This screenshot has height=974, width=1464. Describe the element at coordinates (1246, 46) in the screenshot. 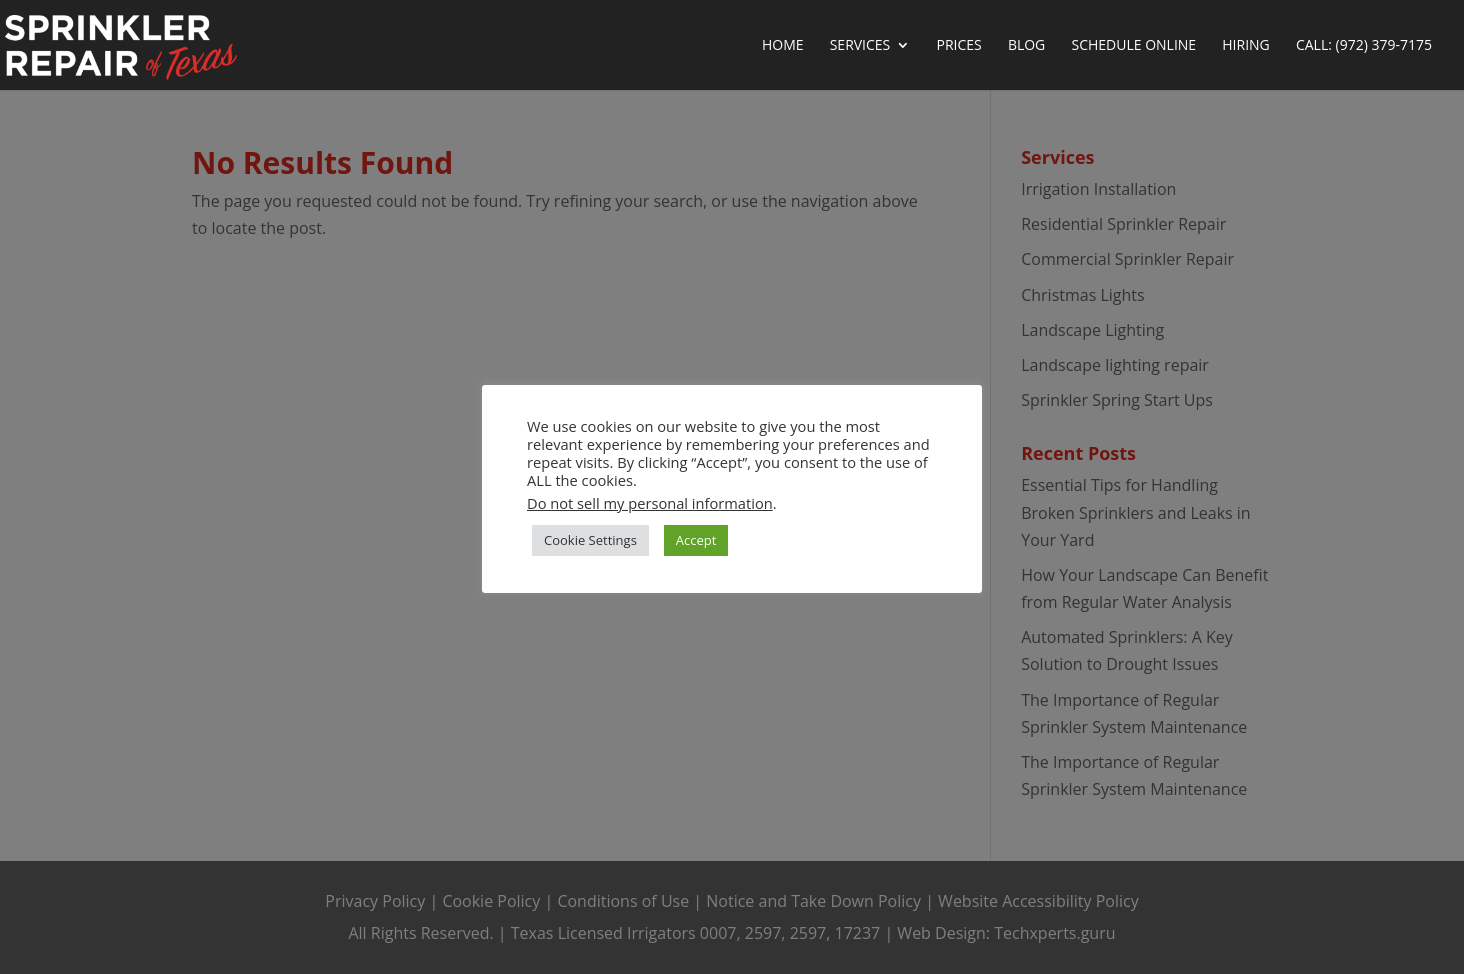

I see `Hiring` at that location.